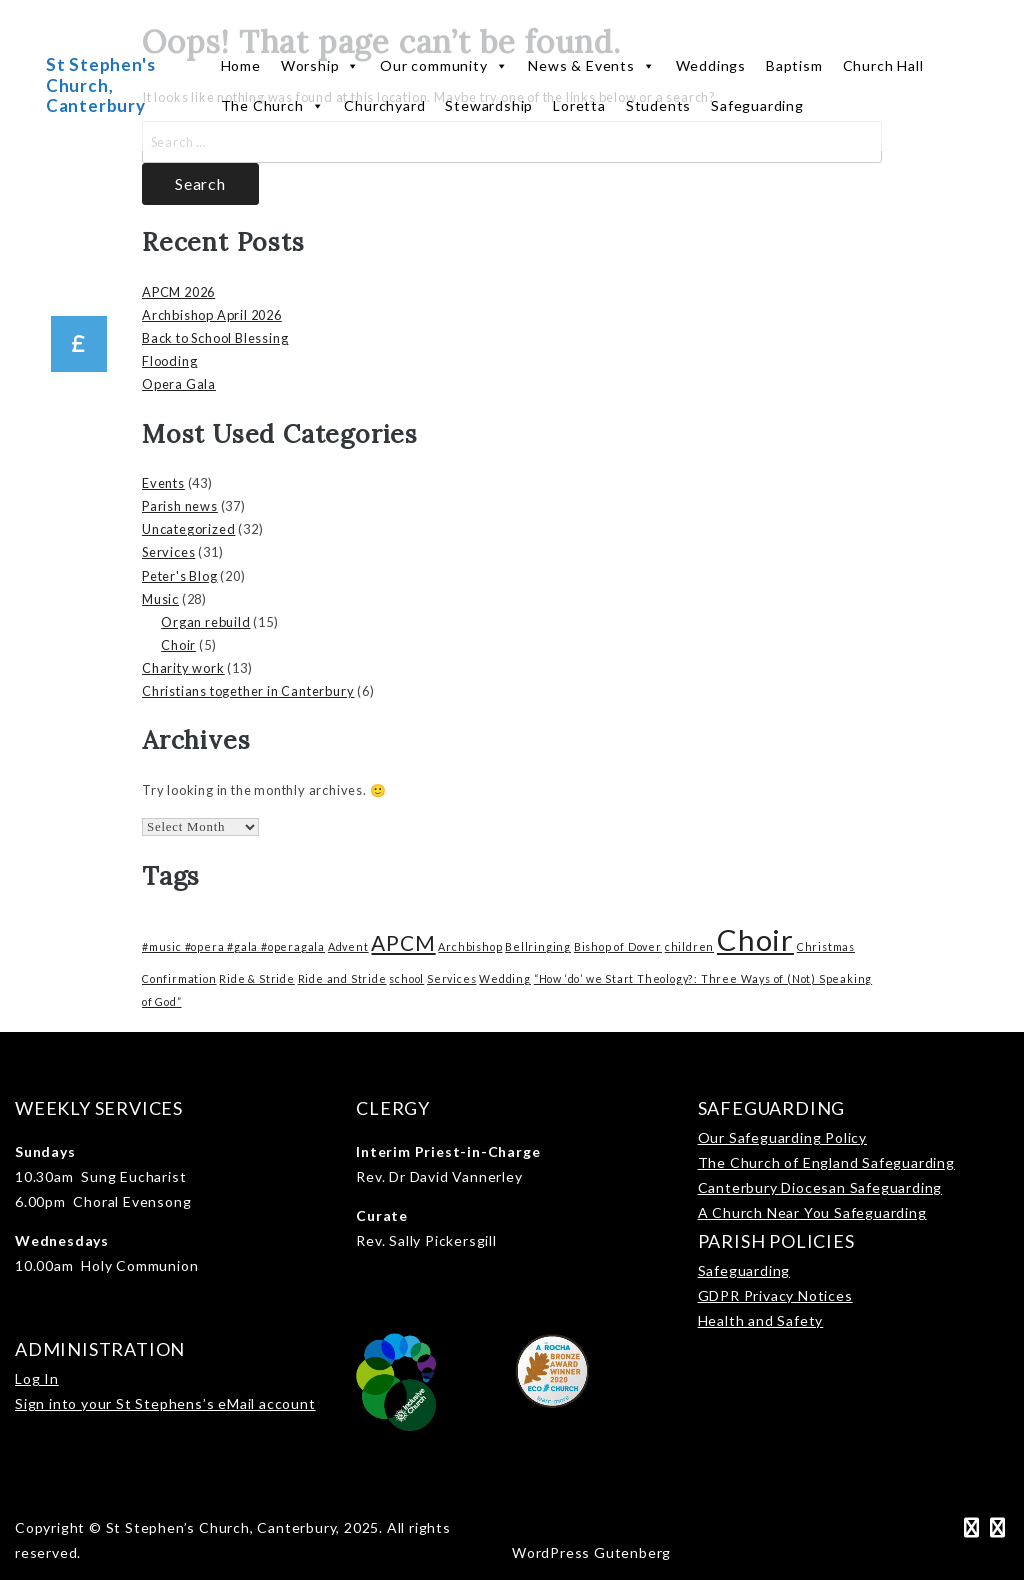 This screenshot has height=1580, width=1024. What do you see at coordinates (168, 552) in the screenshot?
I see `Services` at bounding box center [168, 552].